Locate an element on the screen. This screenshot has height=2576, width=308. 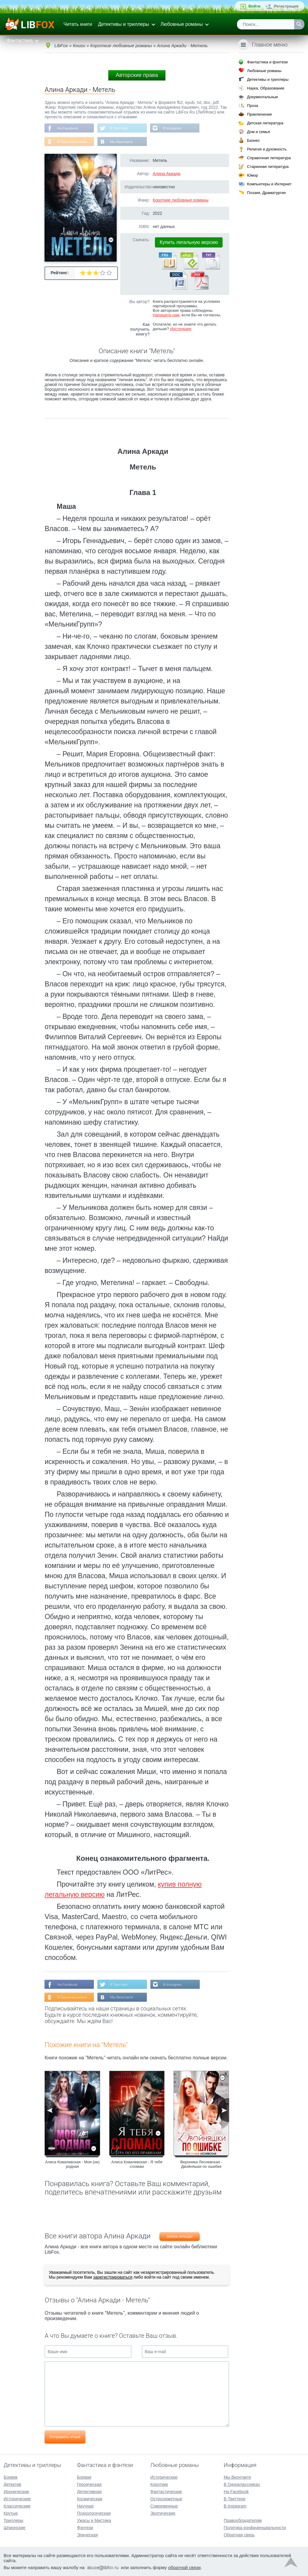
Эпическая is located at coordinates (87, 2534).